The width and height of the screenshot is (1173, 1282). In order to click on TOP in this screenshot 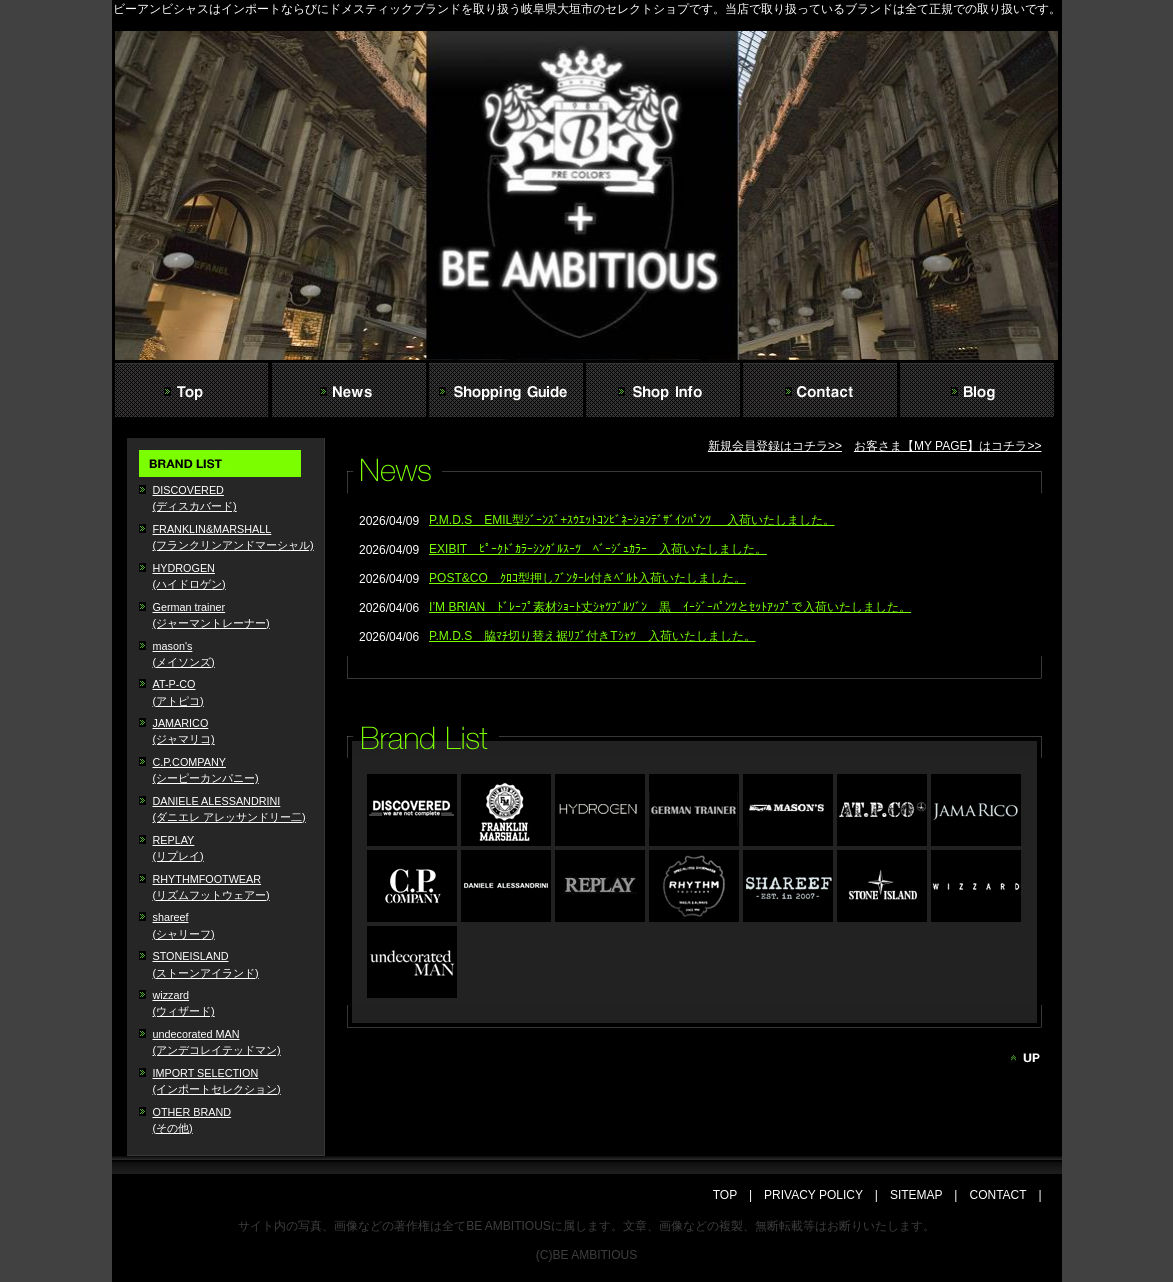, I will do `click(731, 1195)`.